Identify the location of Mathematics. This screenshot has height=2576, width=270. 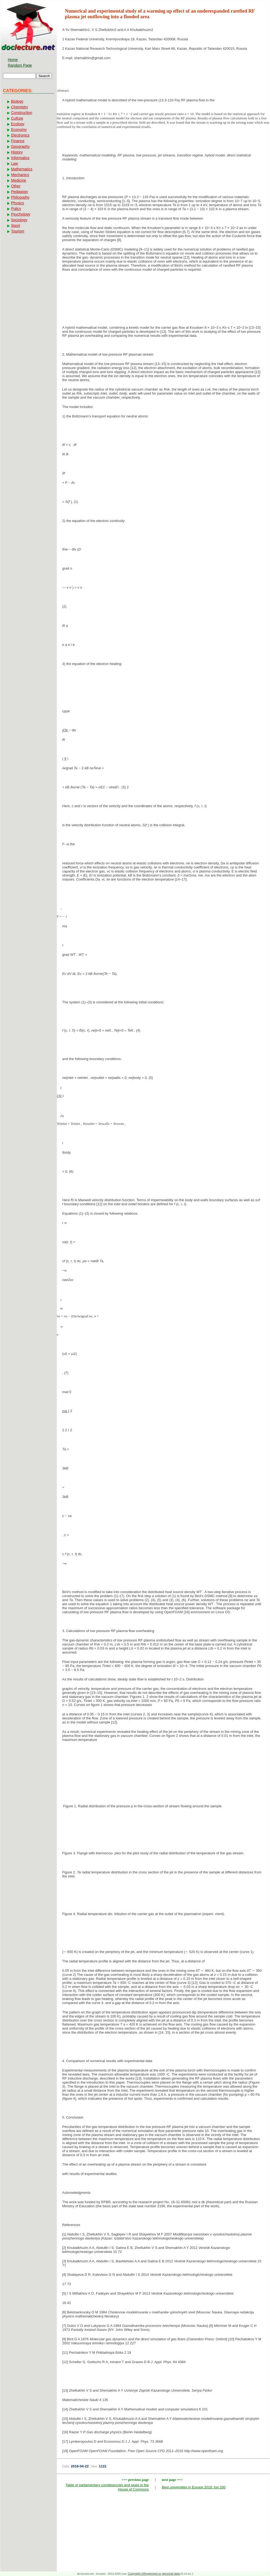
(21, 169).